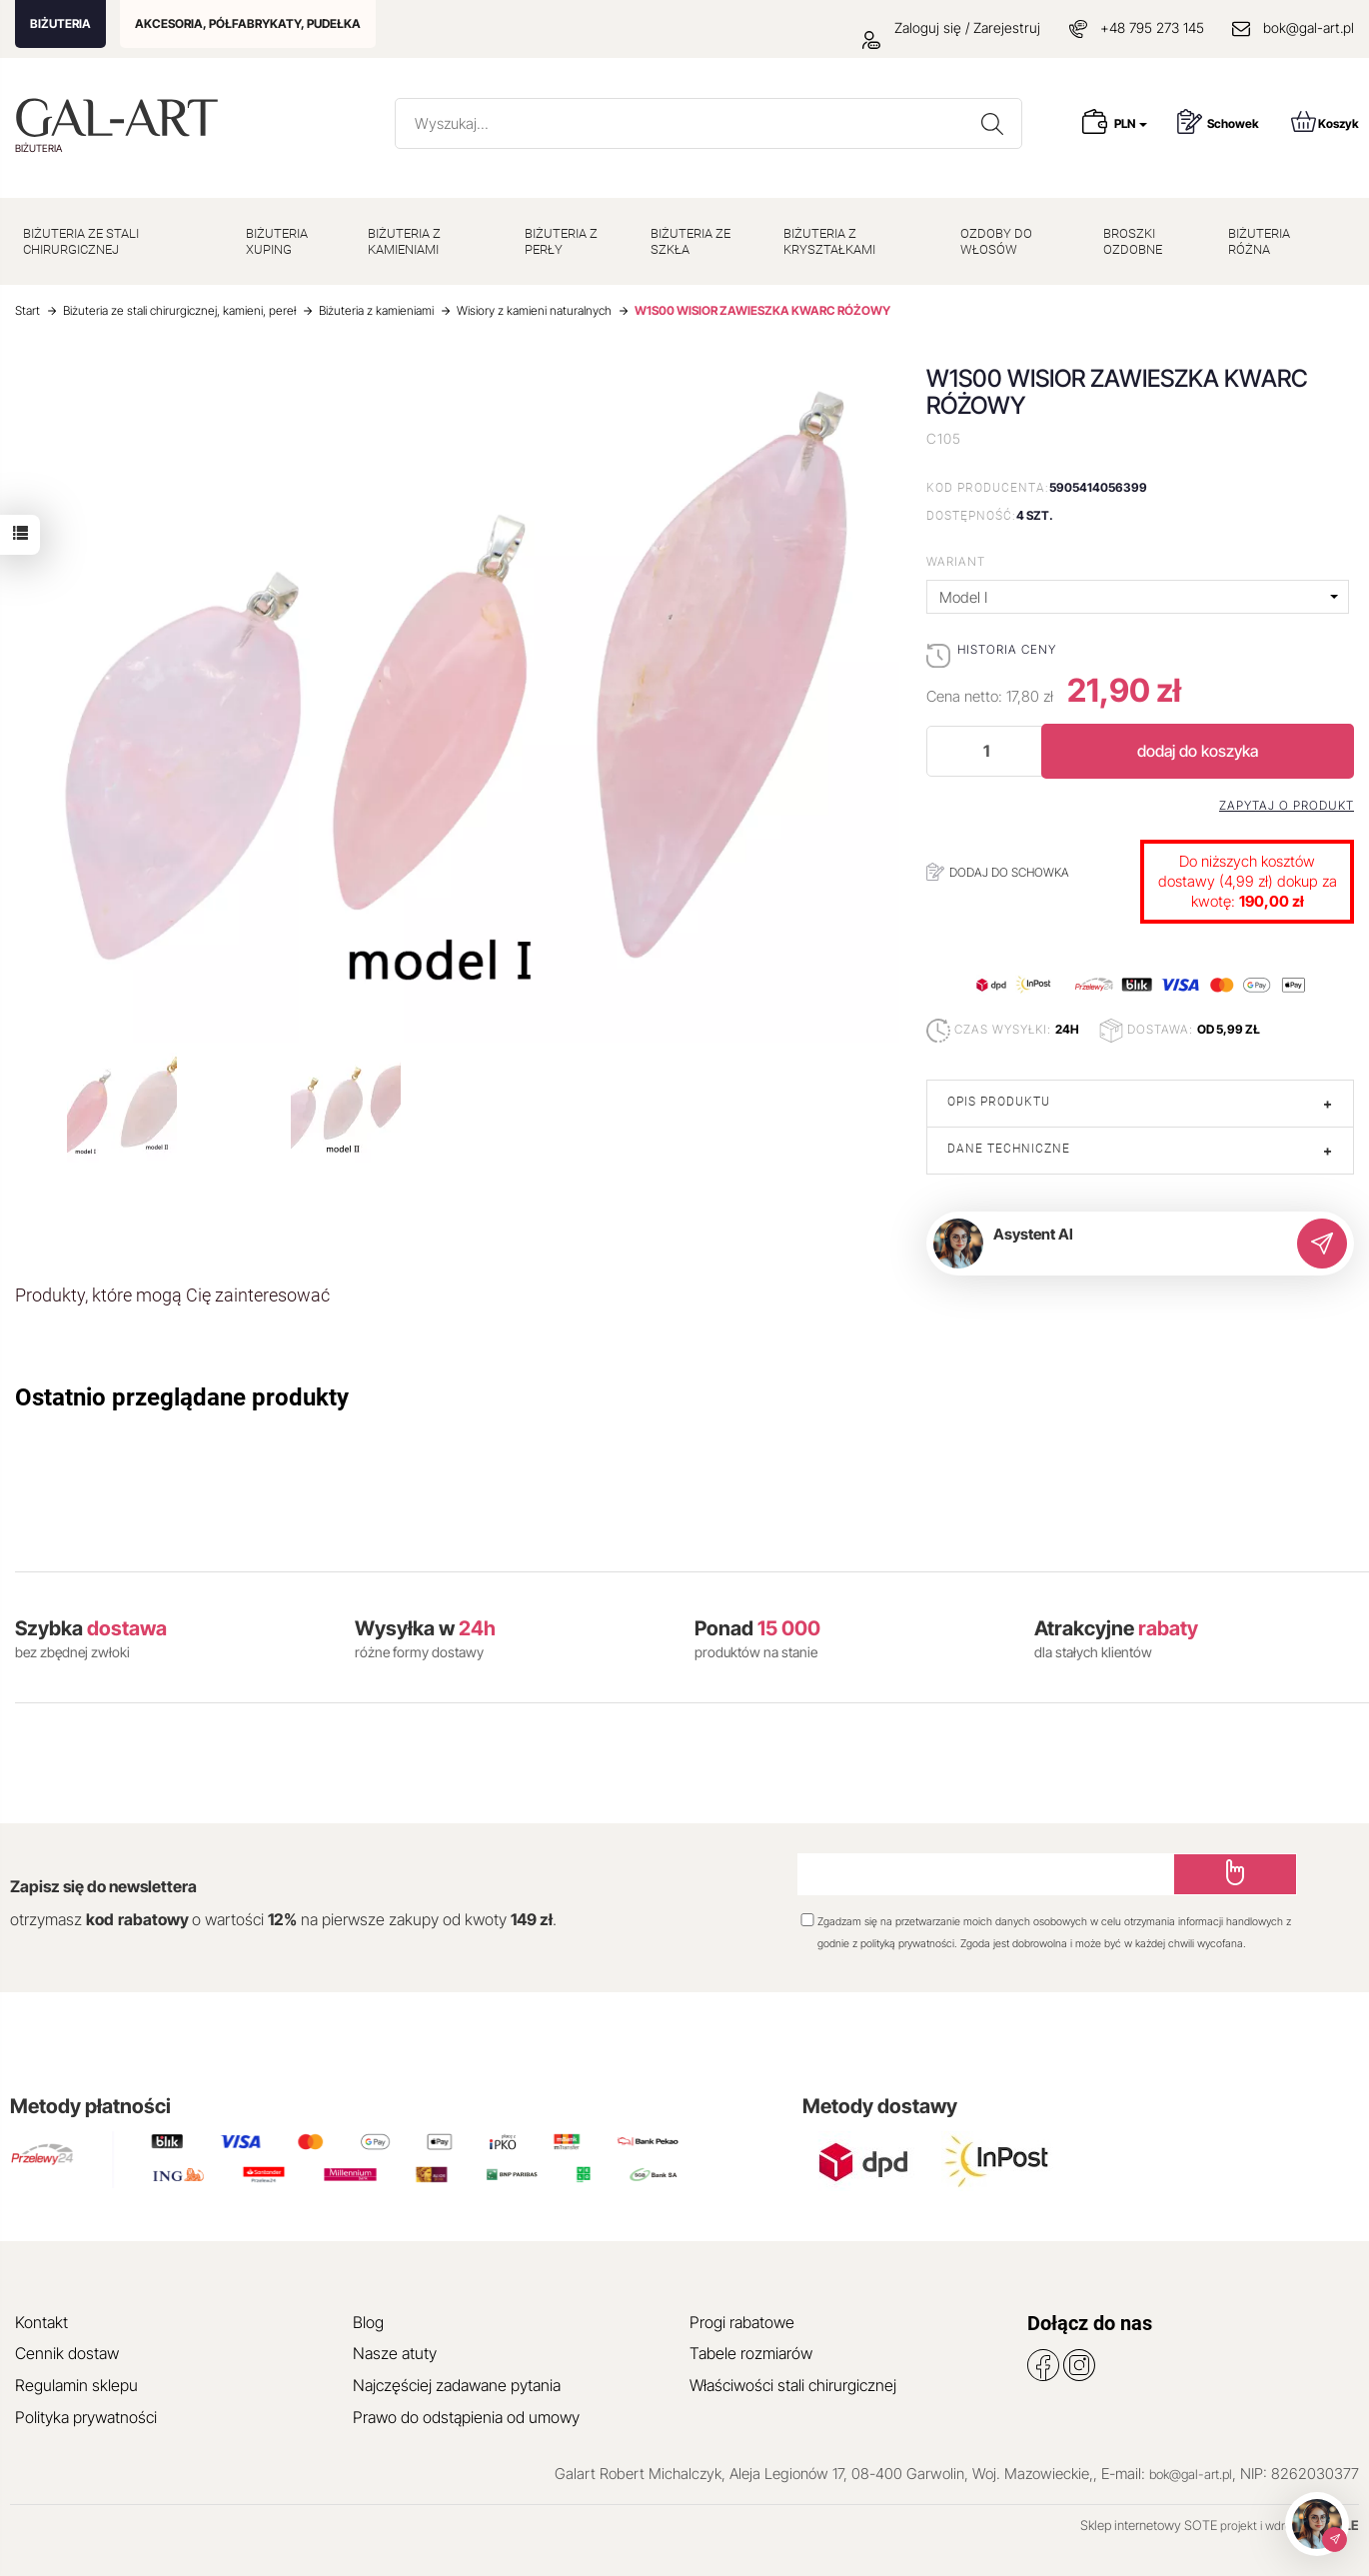  What do you see at coordinates (368, 2322) in the screenshot?
I see `Blog` at bounding box center [368, 2322].